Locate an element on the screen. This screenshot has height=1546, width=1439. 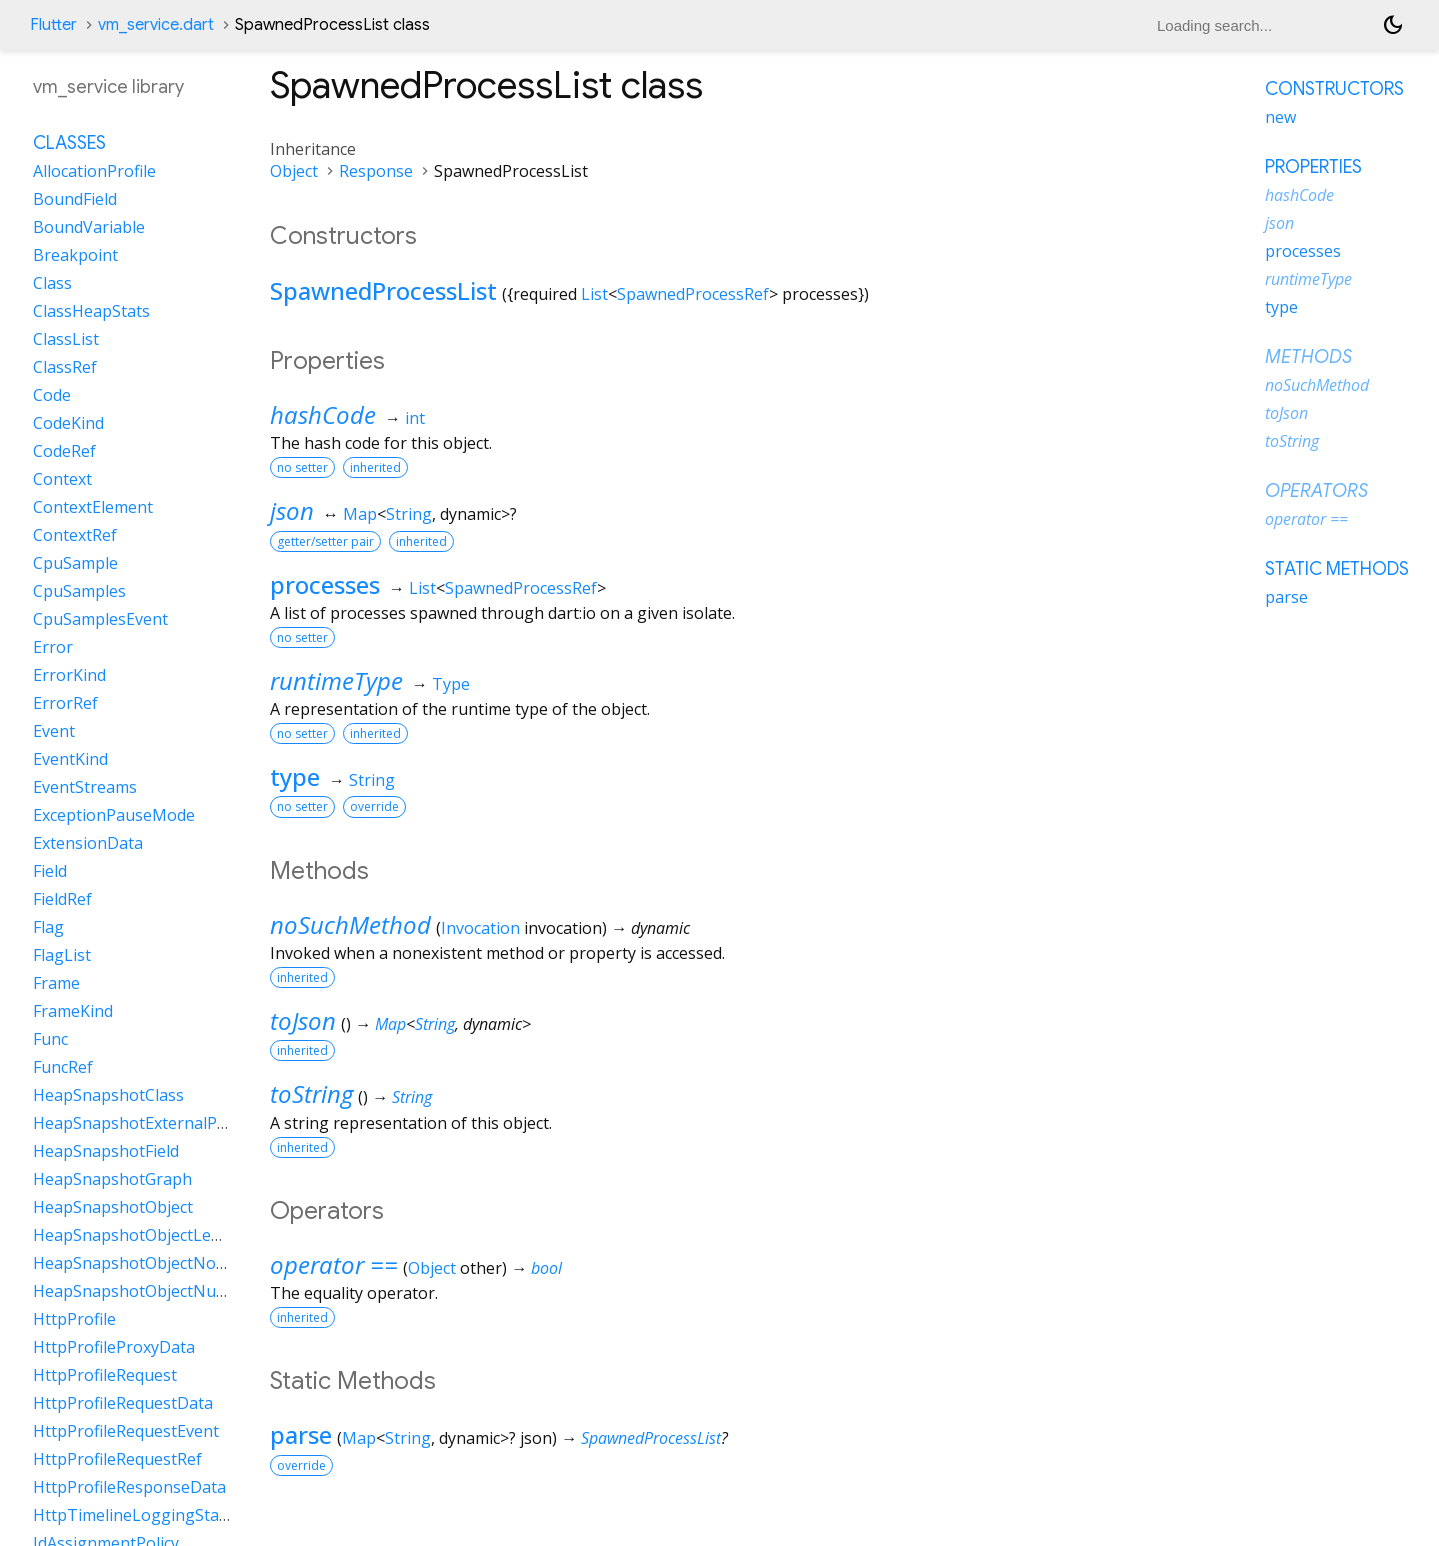
vm_service.dart is located at coordinates (156, 25).